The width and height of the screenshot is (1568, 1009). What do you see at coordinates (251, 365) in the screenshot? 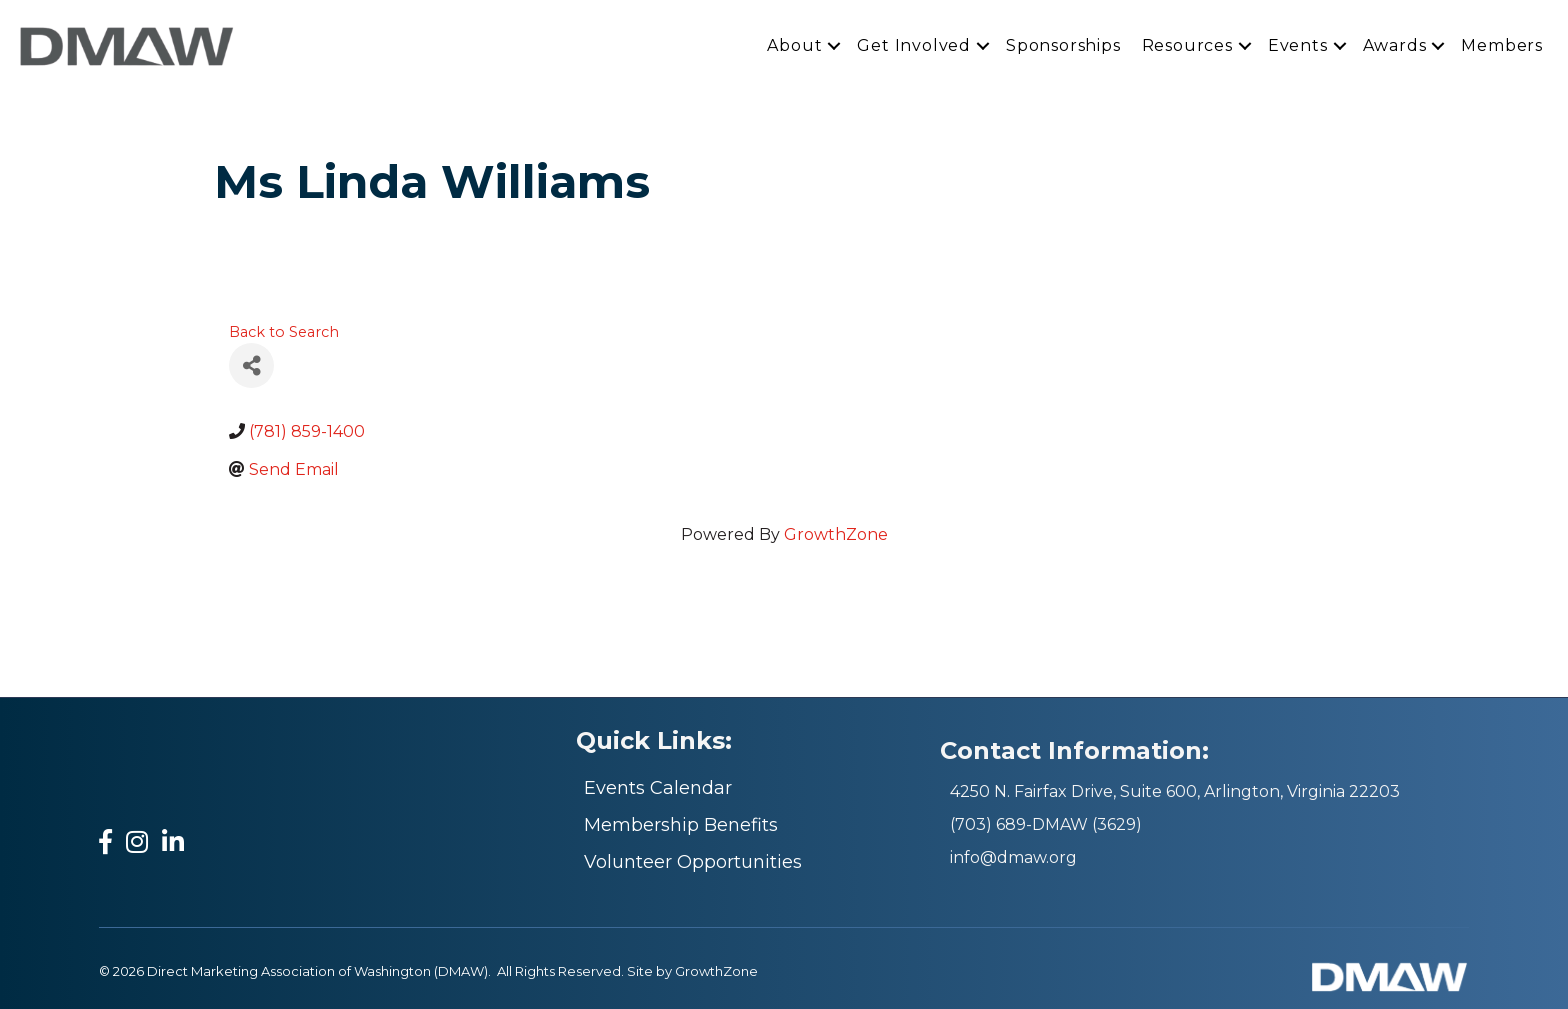
I see `[Share]` at bounding box center [251, 365].